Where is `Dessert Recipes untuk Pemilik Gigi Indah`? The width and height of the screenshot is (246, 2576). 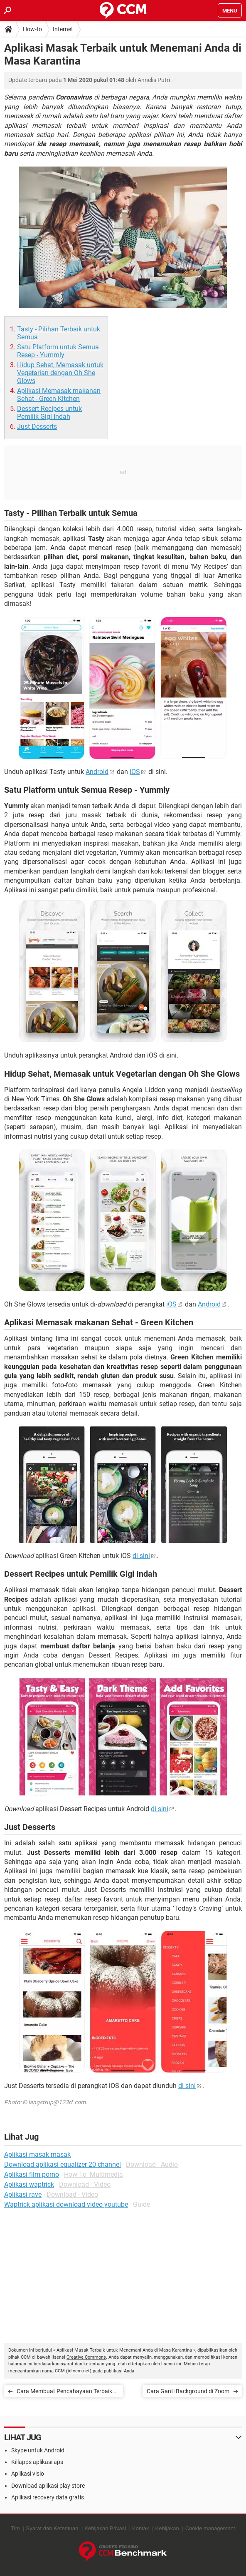
Dessert Recipes untuk Pemilik Gigi Indah is located at coordinates (49, 413).